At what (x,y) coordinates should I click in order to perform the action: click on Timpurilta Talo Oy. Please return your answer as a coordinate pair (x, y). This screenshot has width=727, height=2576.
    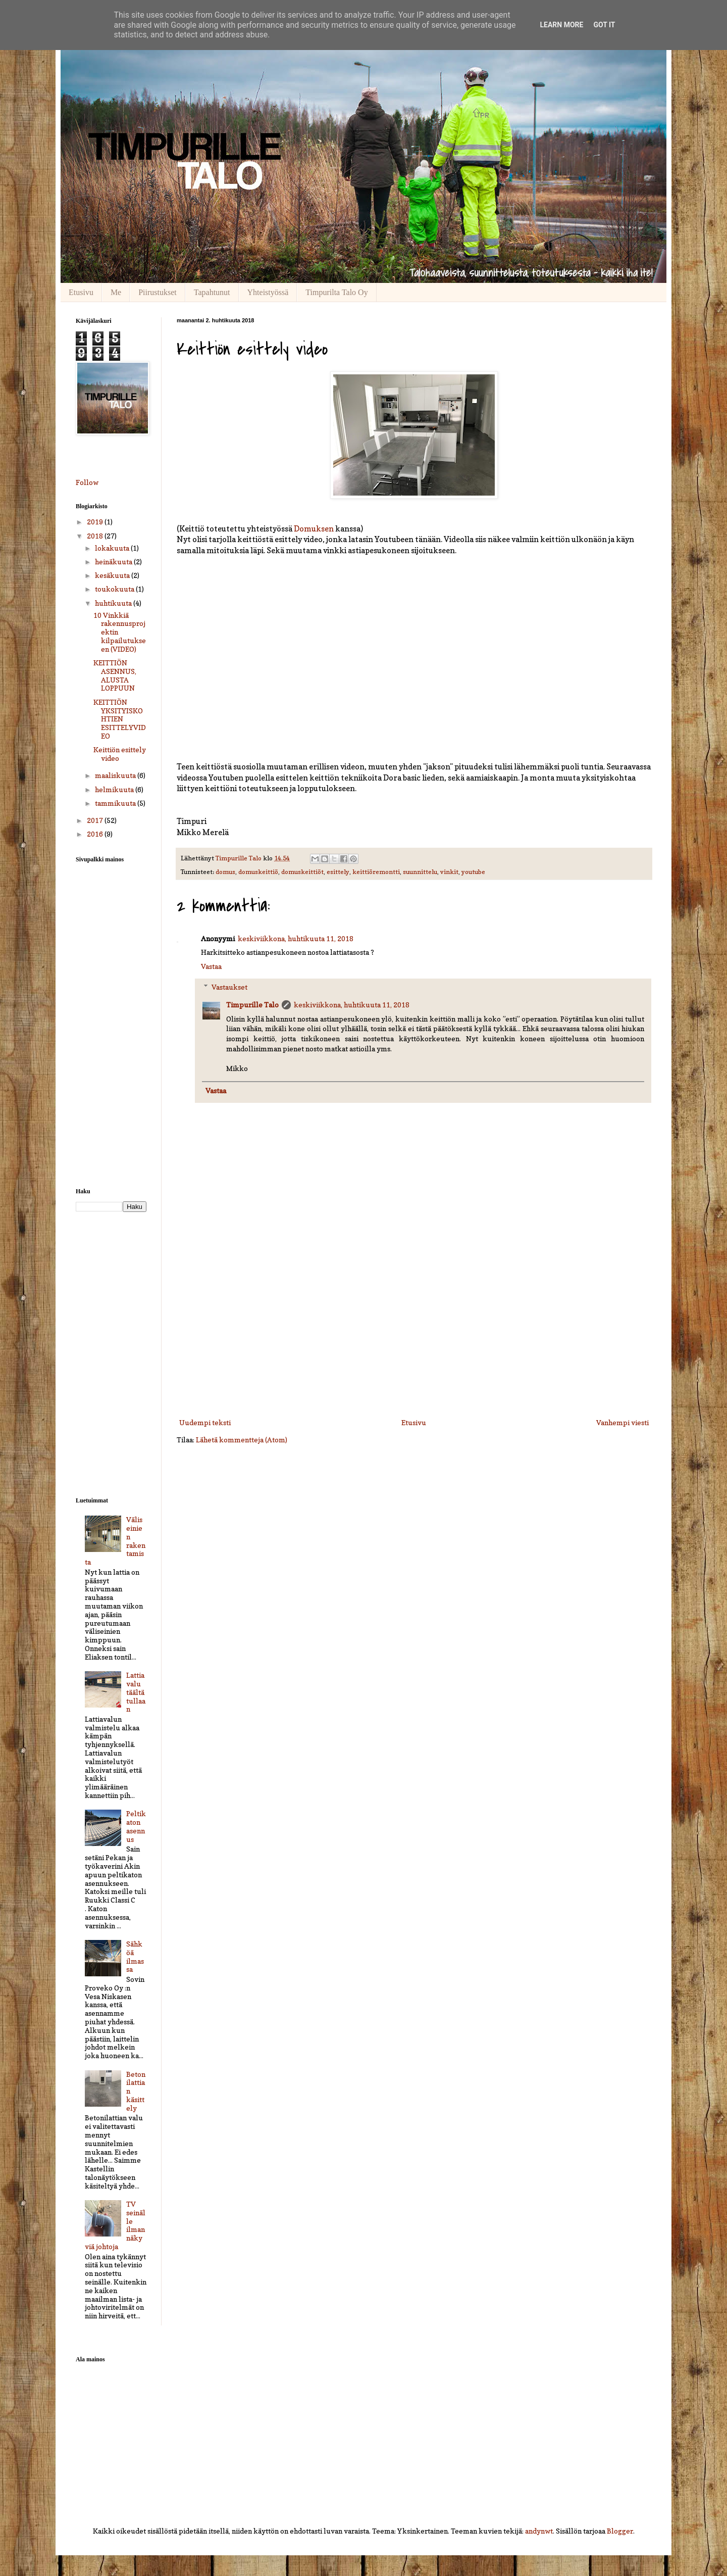
    Looking at the image, I should click on (336, 292).